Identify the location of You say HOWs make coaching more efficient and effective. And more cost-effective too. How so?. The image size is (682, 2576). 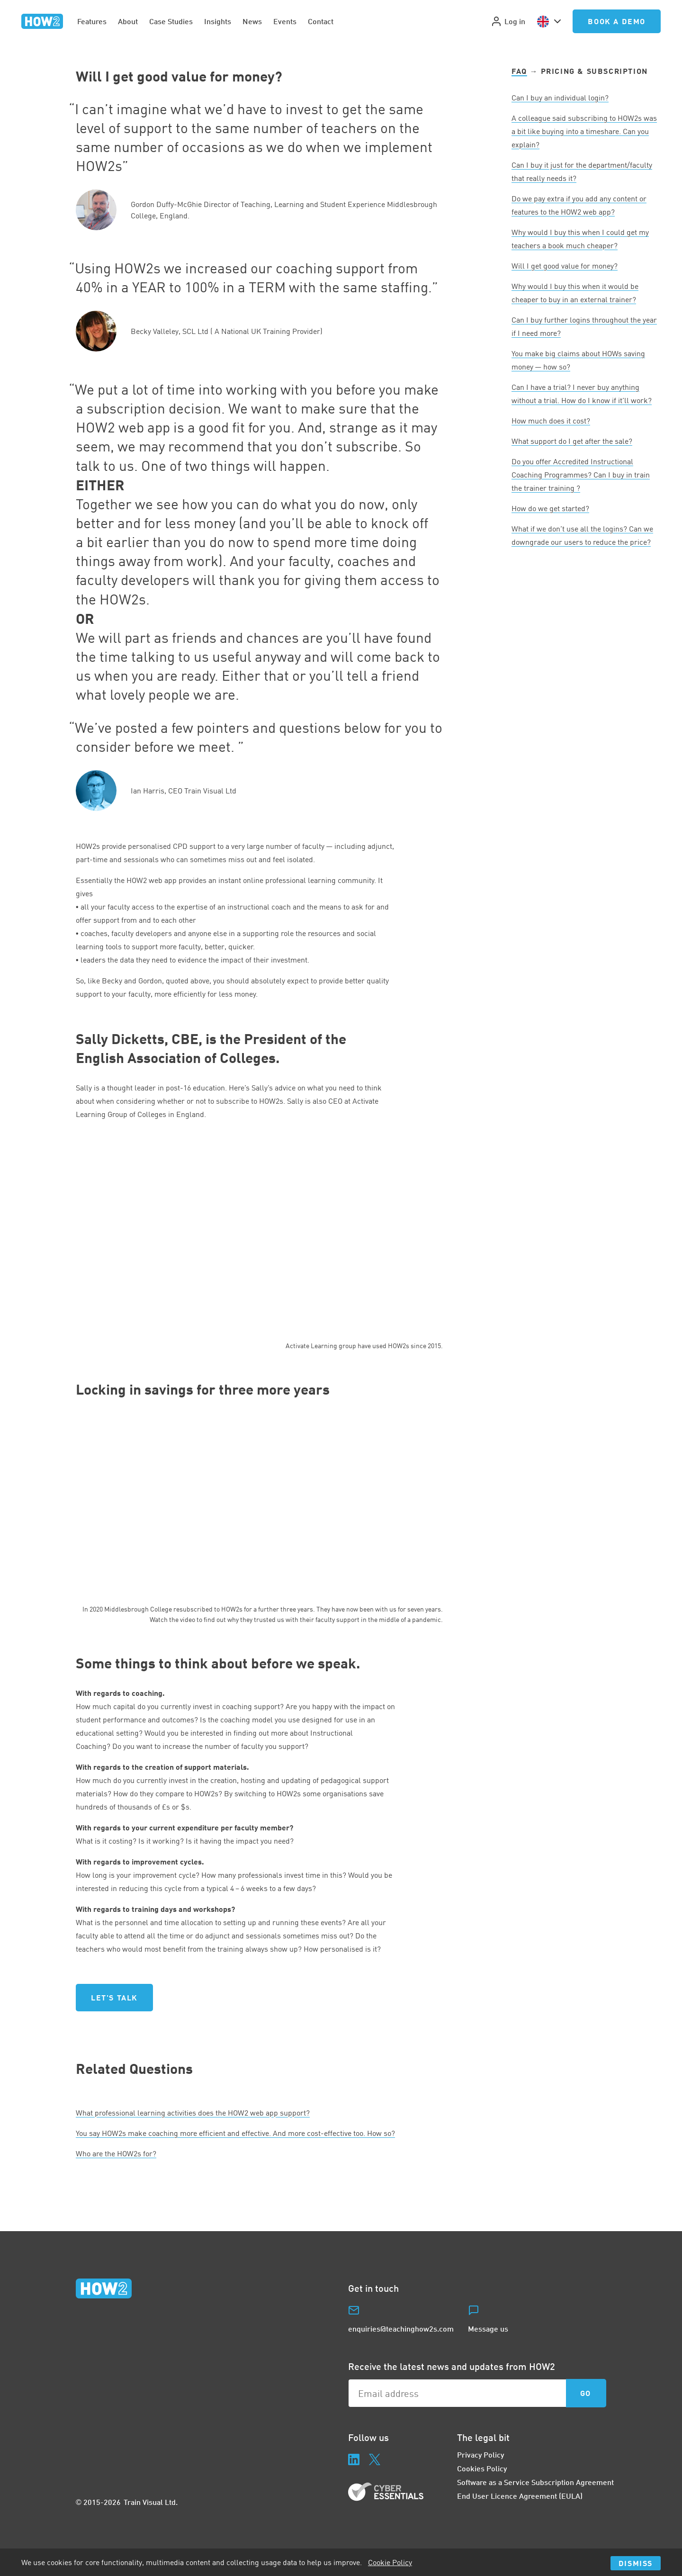
(235, 2133).